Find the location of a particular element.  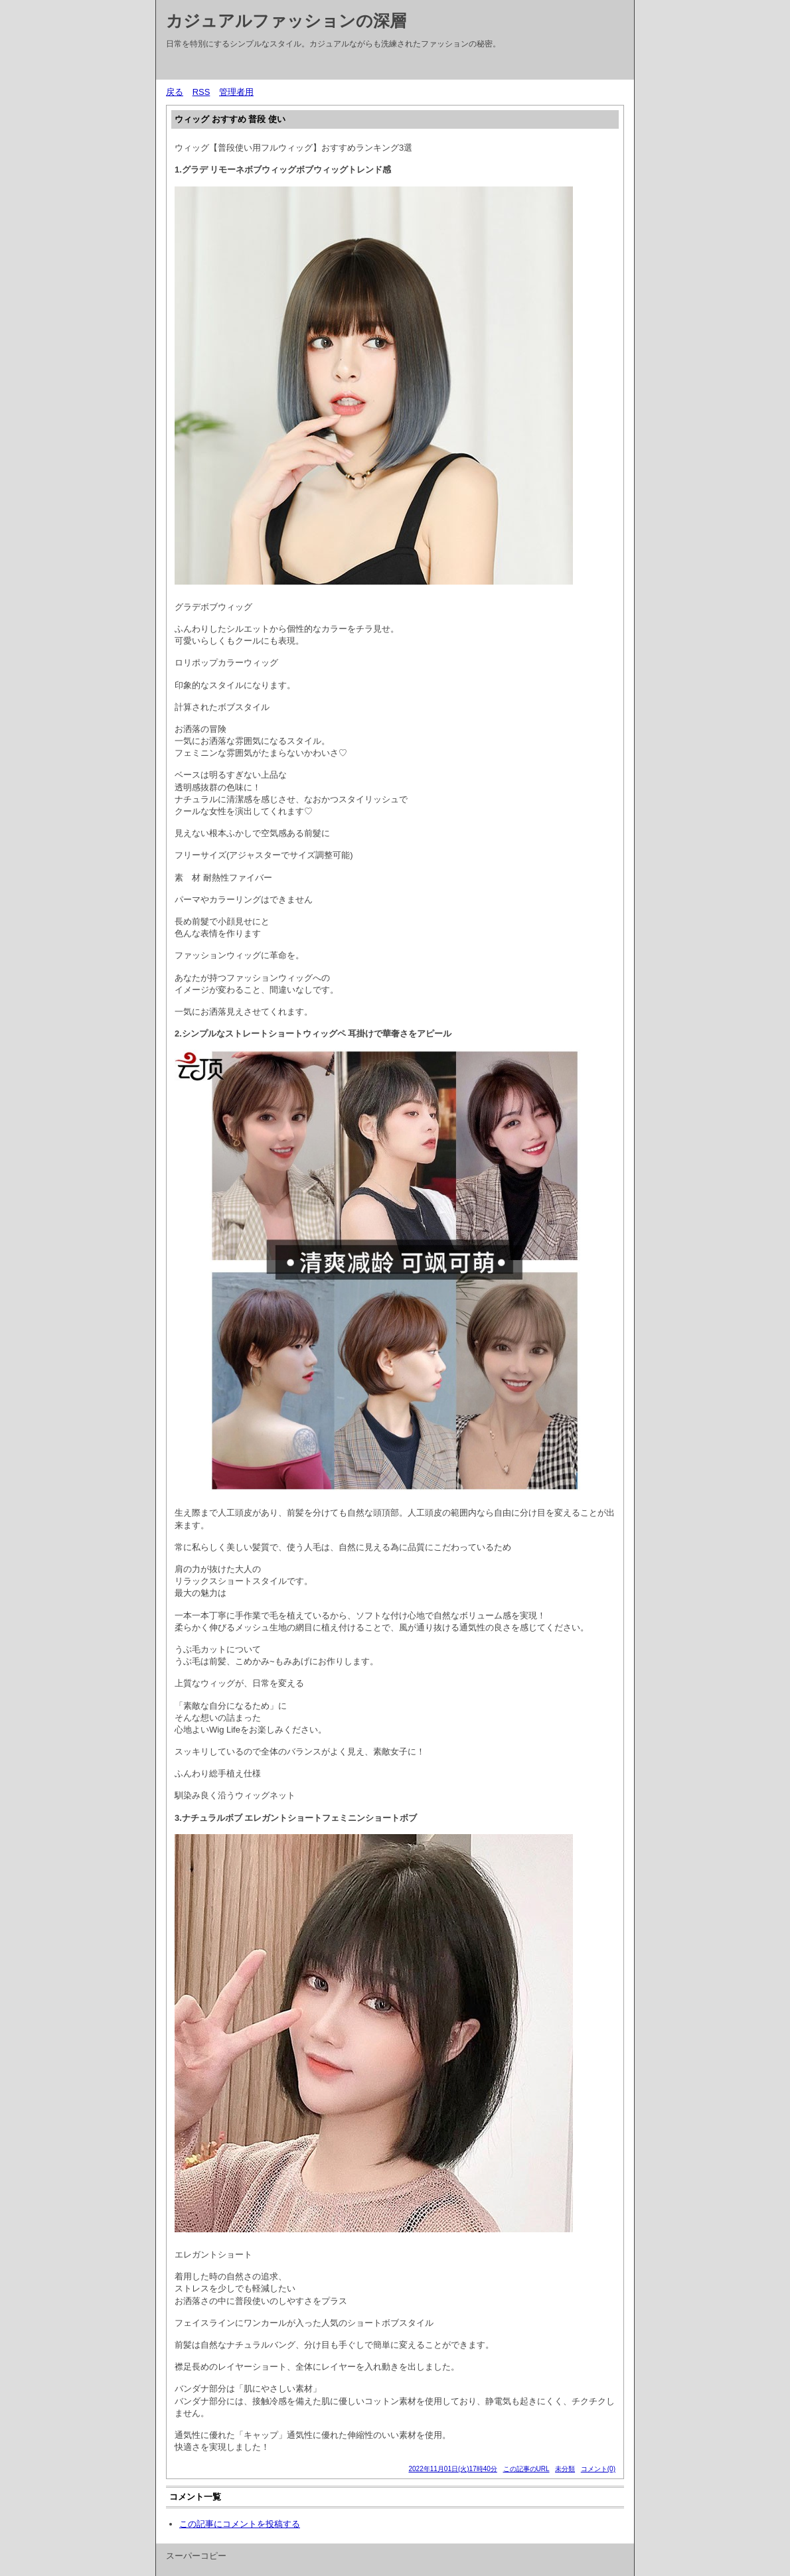

カジュアルファッションの深層 is located at coordinates (286, 20).